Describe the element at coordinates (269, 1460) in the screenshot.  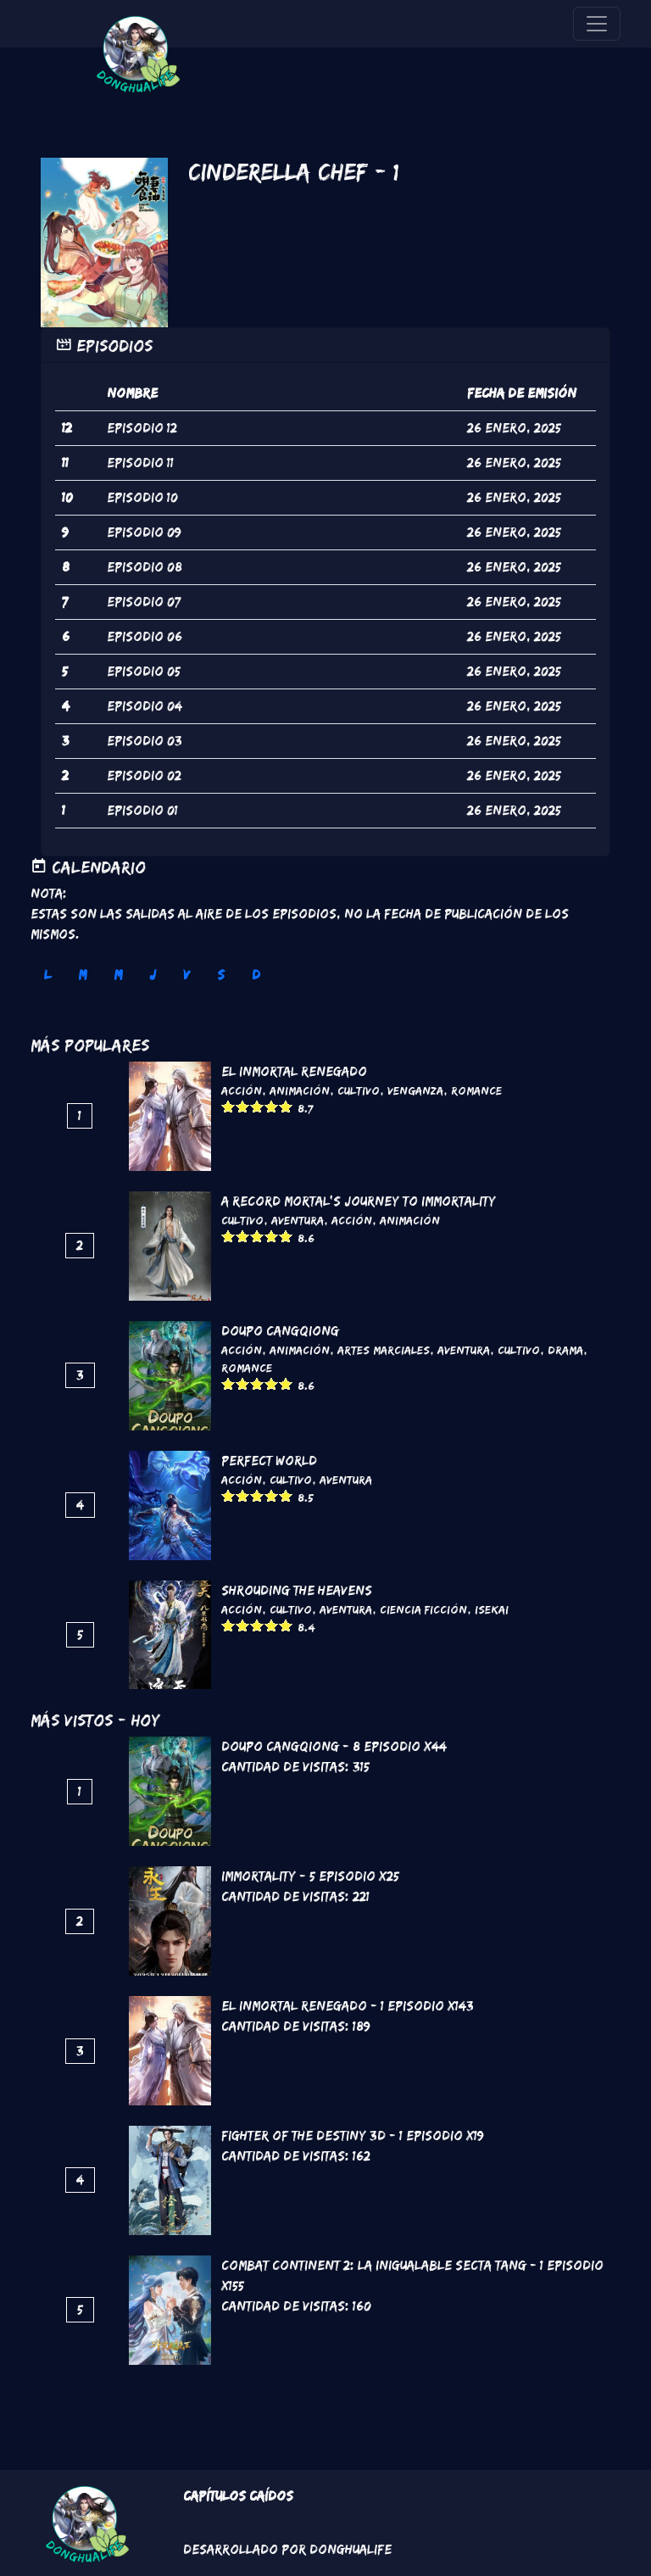
I see `Perfect World` at that location.